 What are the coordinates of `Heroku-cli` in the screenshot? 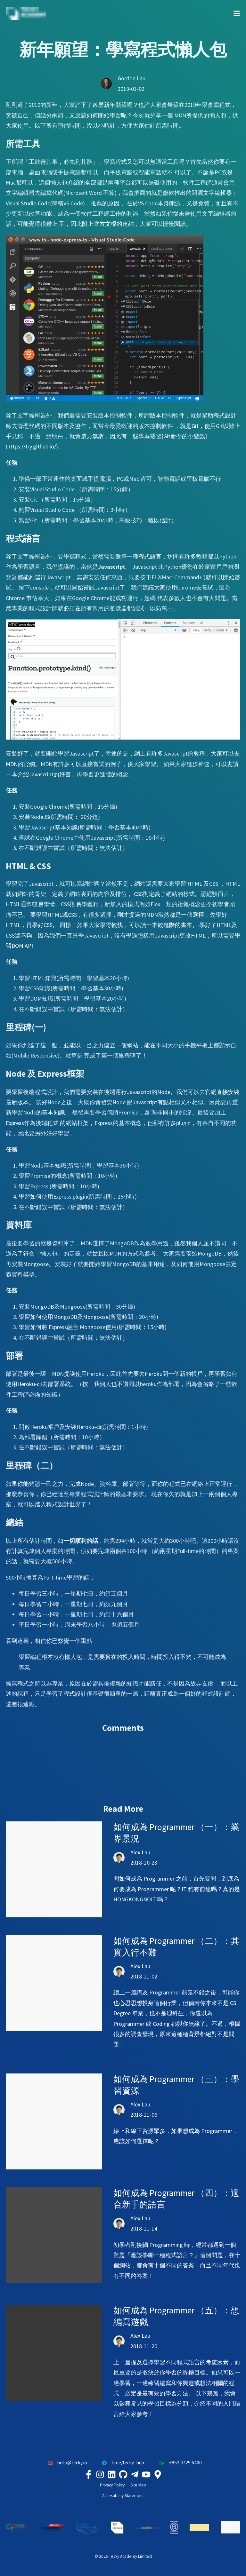 It's located at (29, 1384).